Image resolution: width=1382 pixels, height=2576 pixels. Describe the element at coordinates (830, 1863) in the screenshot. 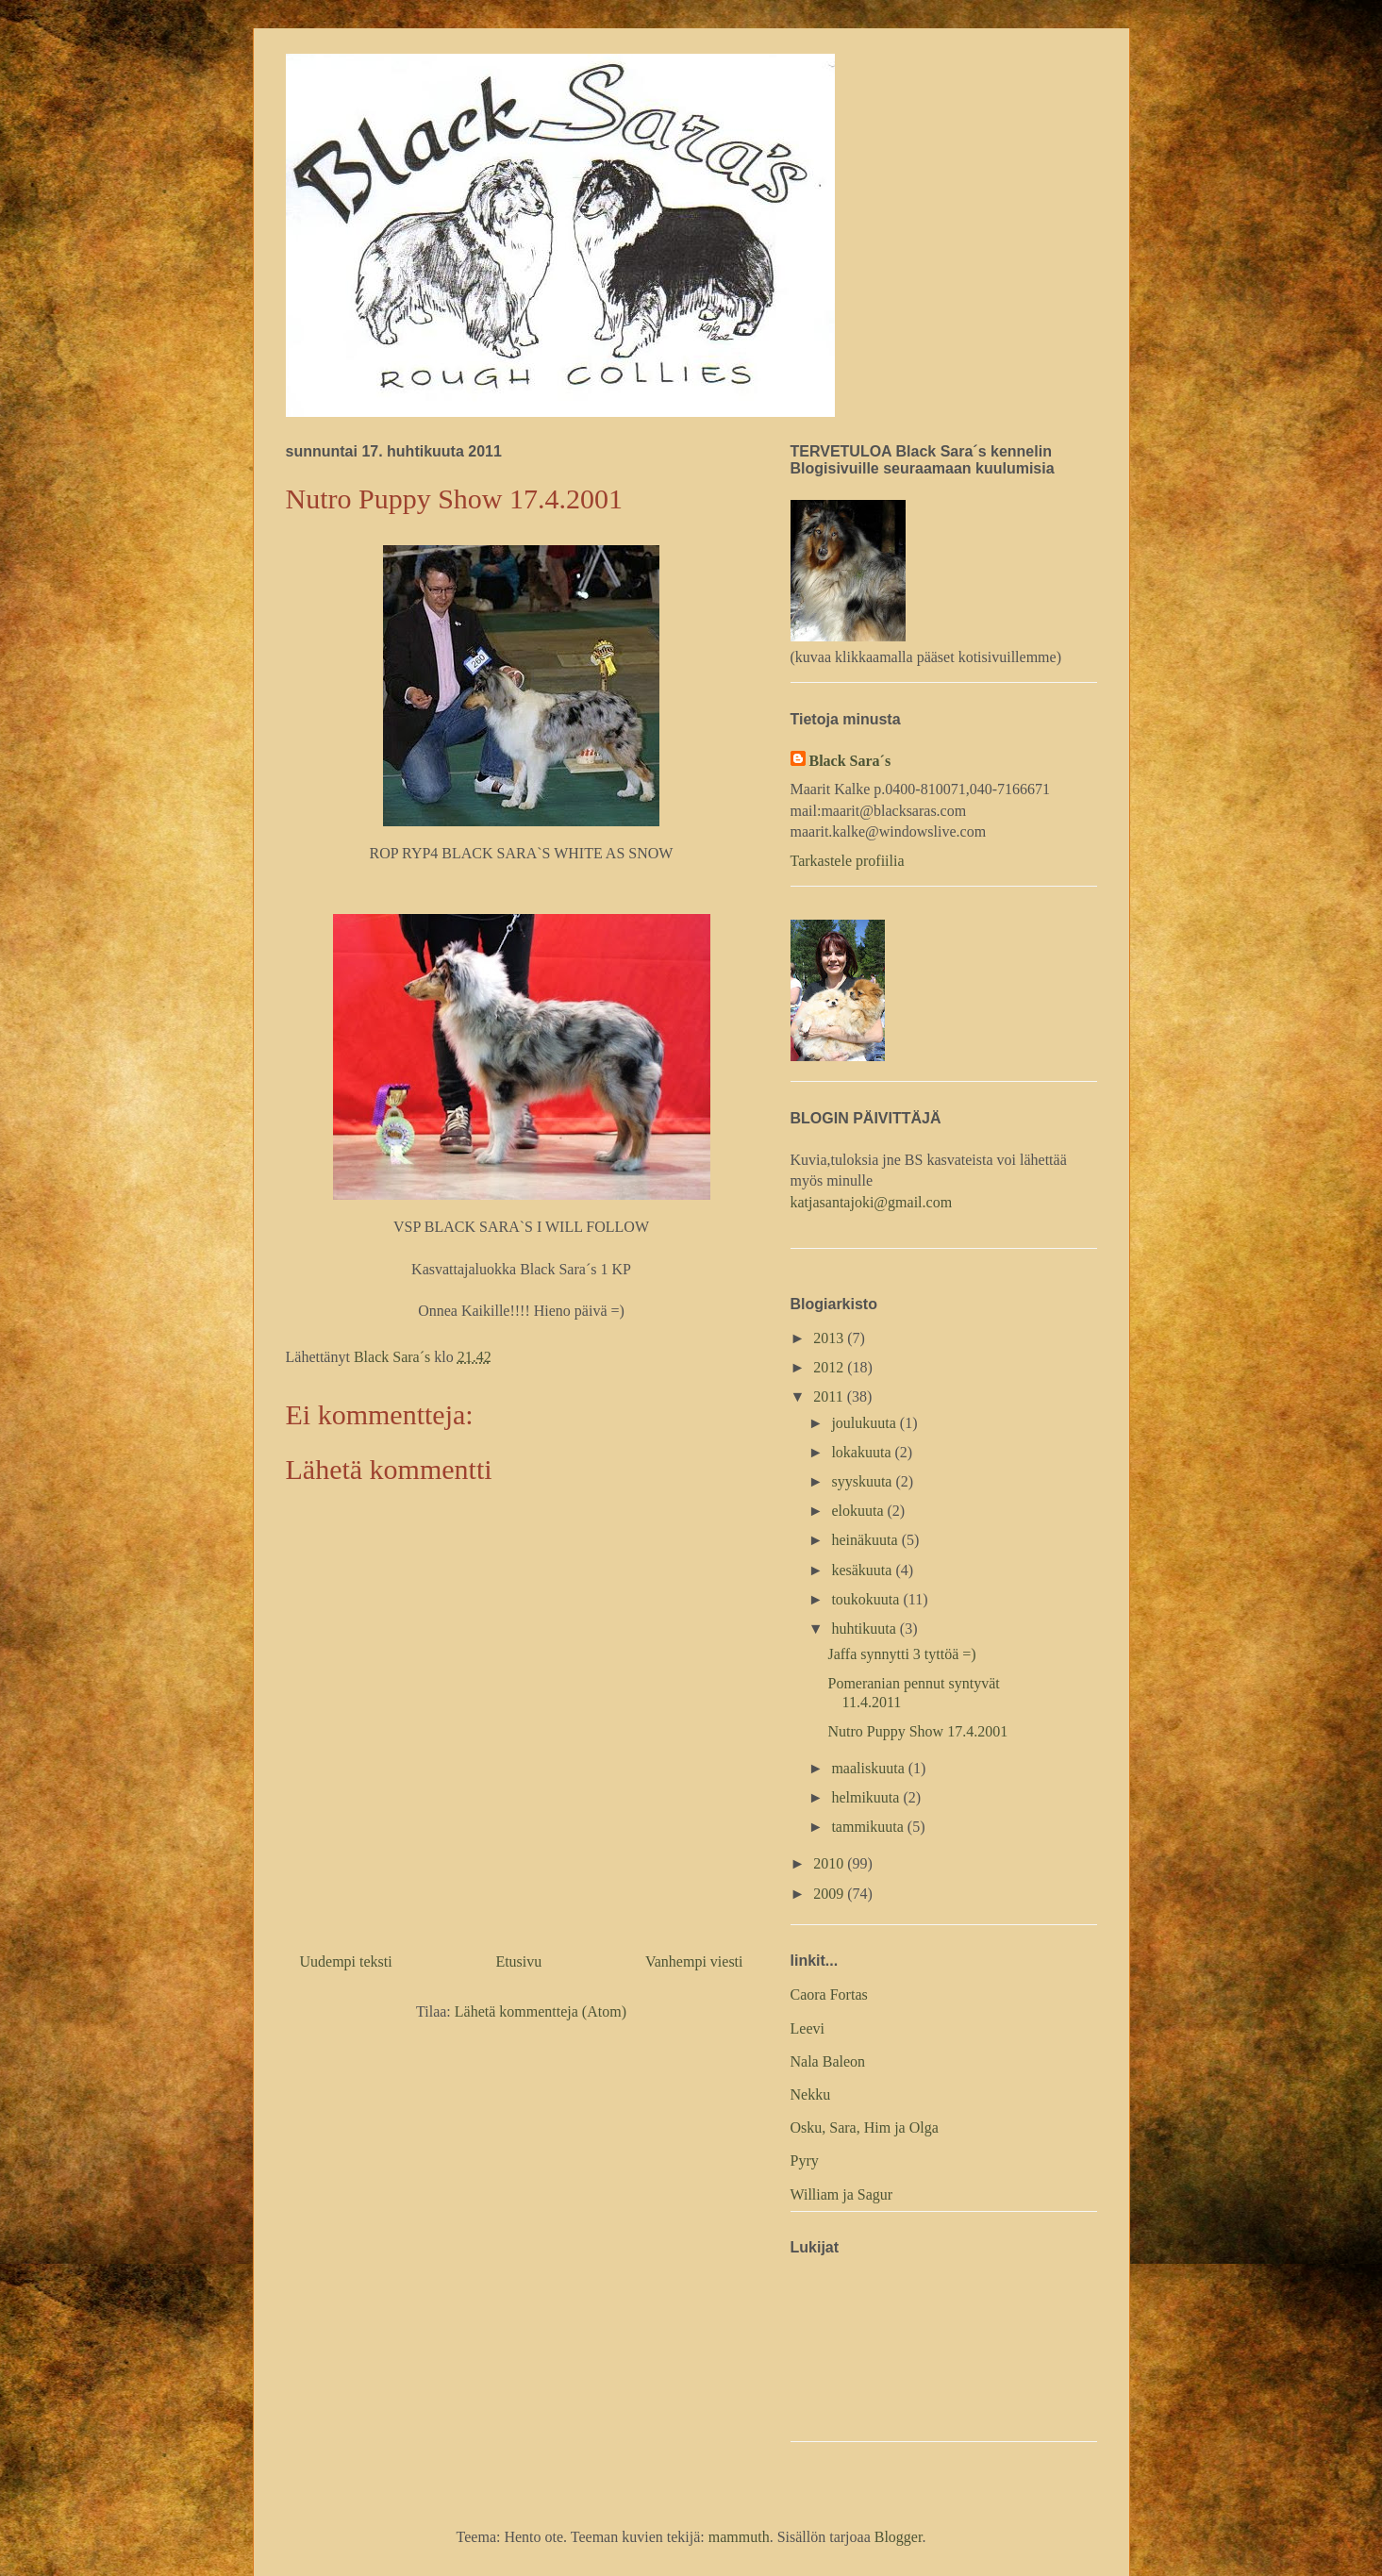

I see `2010` at that location.